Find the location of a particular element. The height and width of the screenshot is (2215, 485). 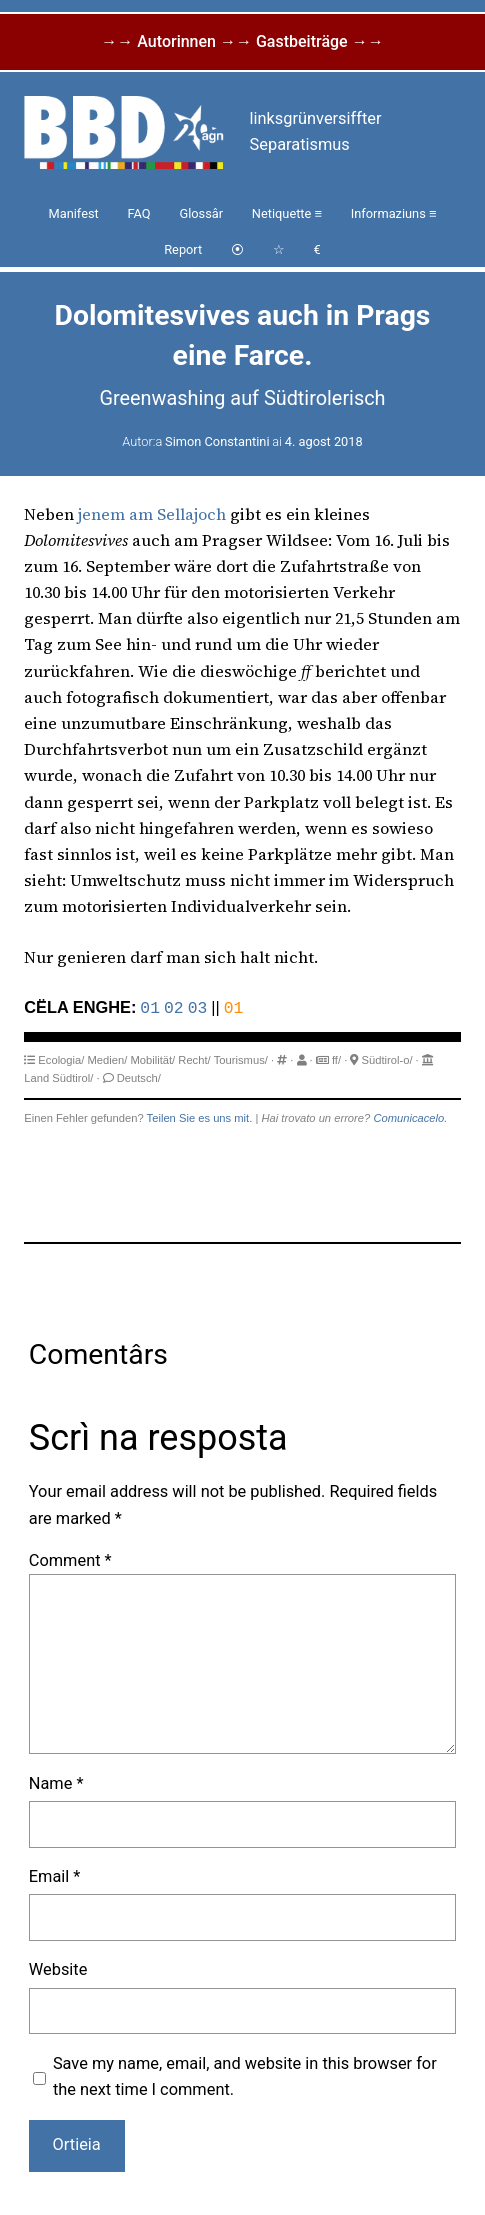

Comunicacelo. is located at coordinates (410, 1116).